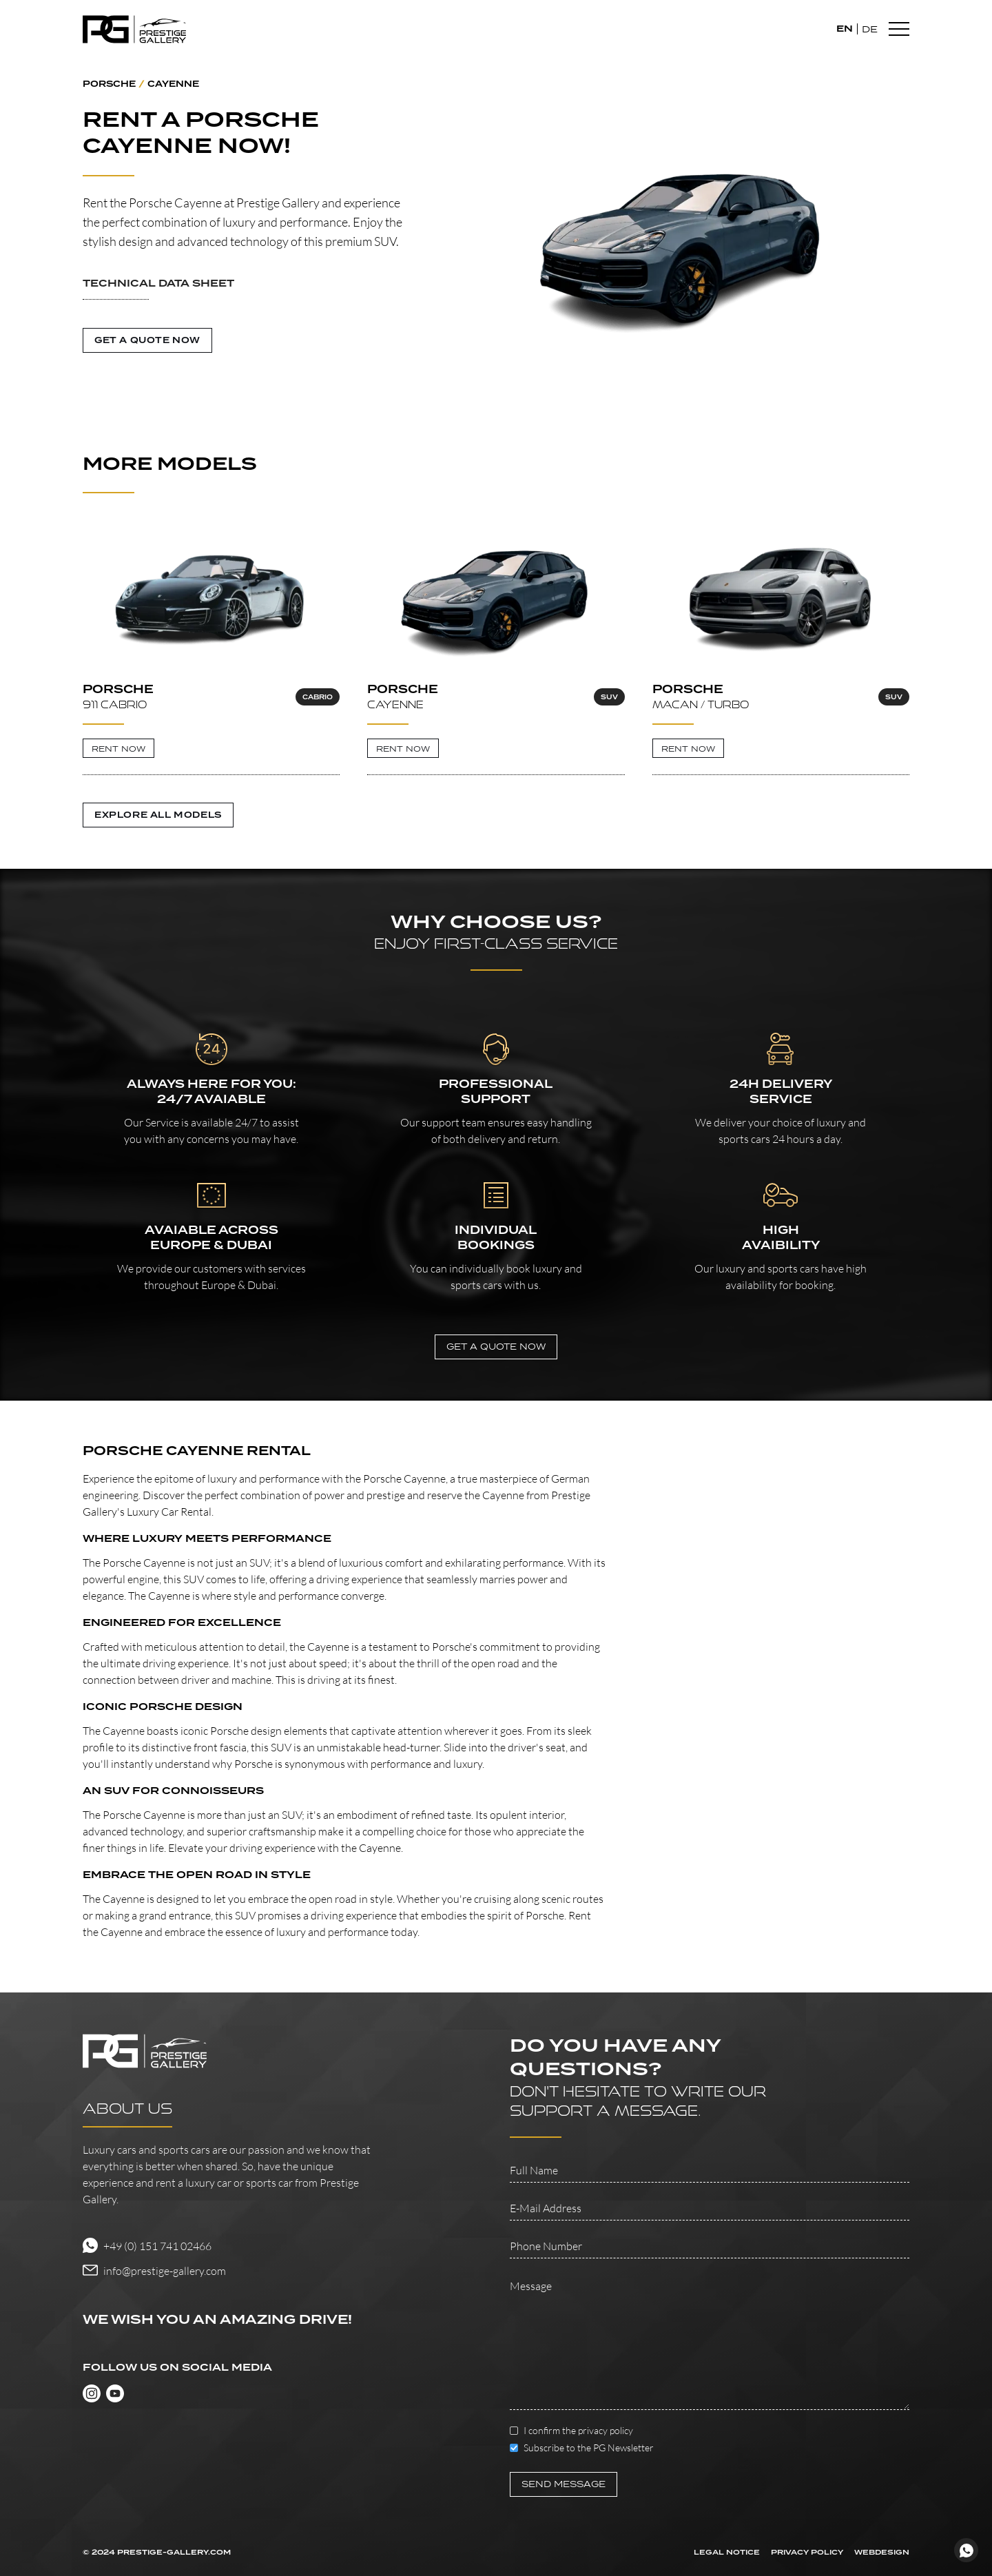 Image resolution: width=992 pixels, height=2576 pixels. I want to click on Explore all Models, so click(158, 815).